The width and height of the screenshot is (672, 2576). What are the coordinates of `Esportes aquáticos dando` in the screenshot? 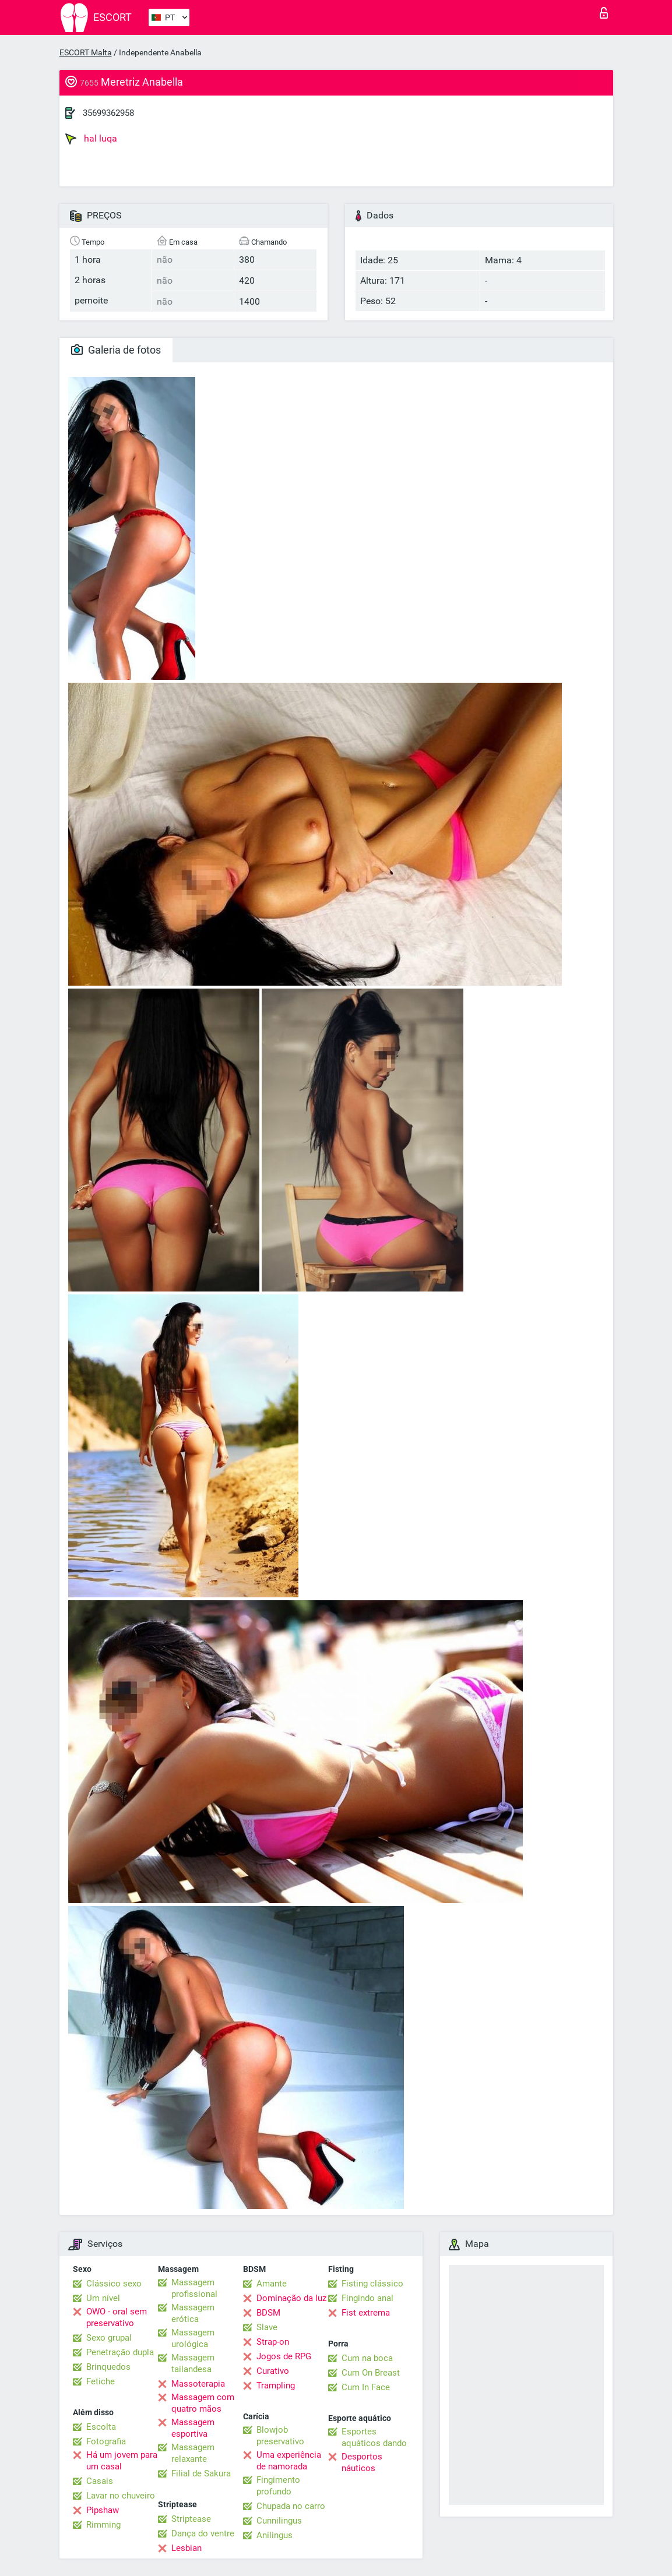 It's located at (374, 2437).